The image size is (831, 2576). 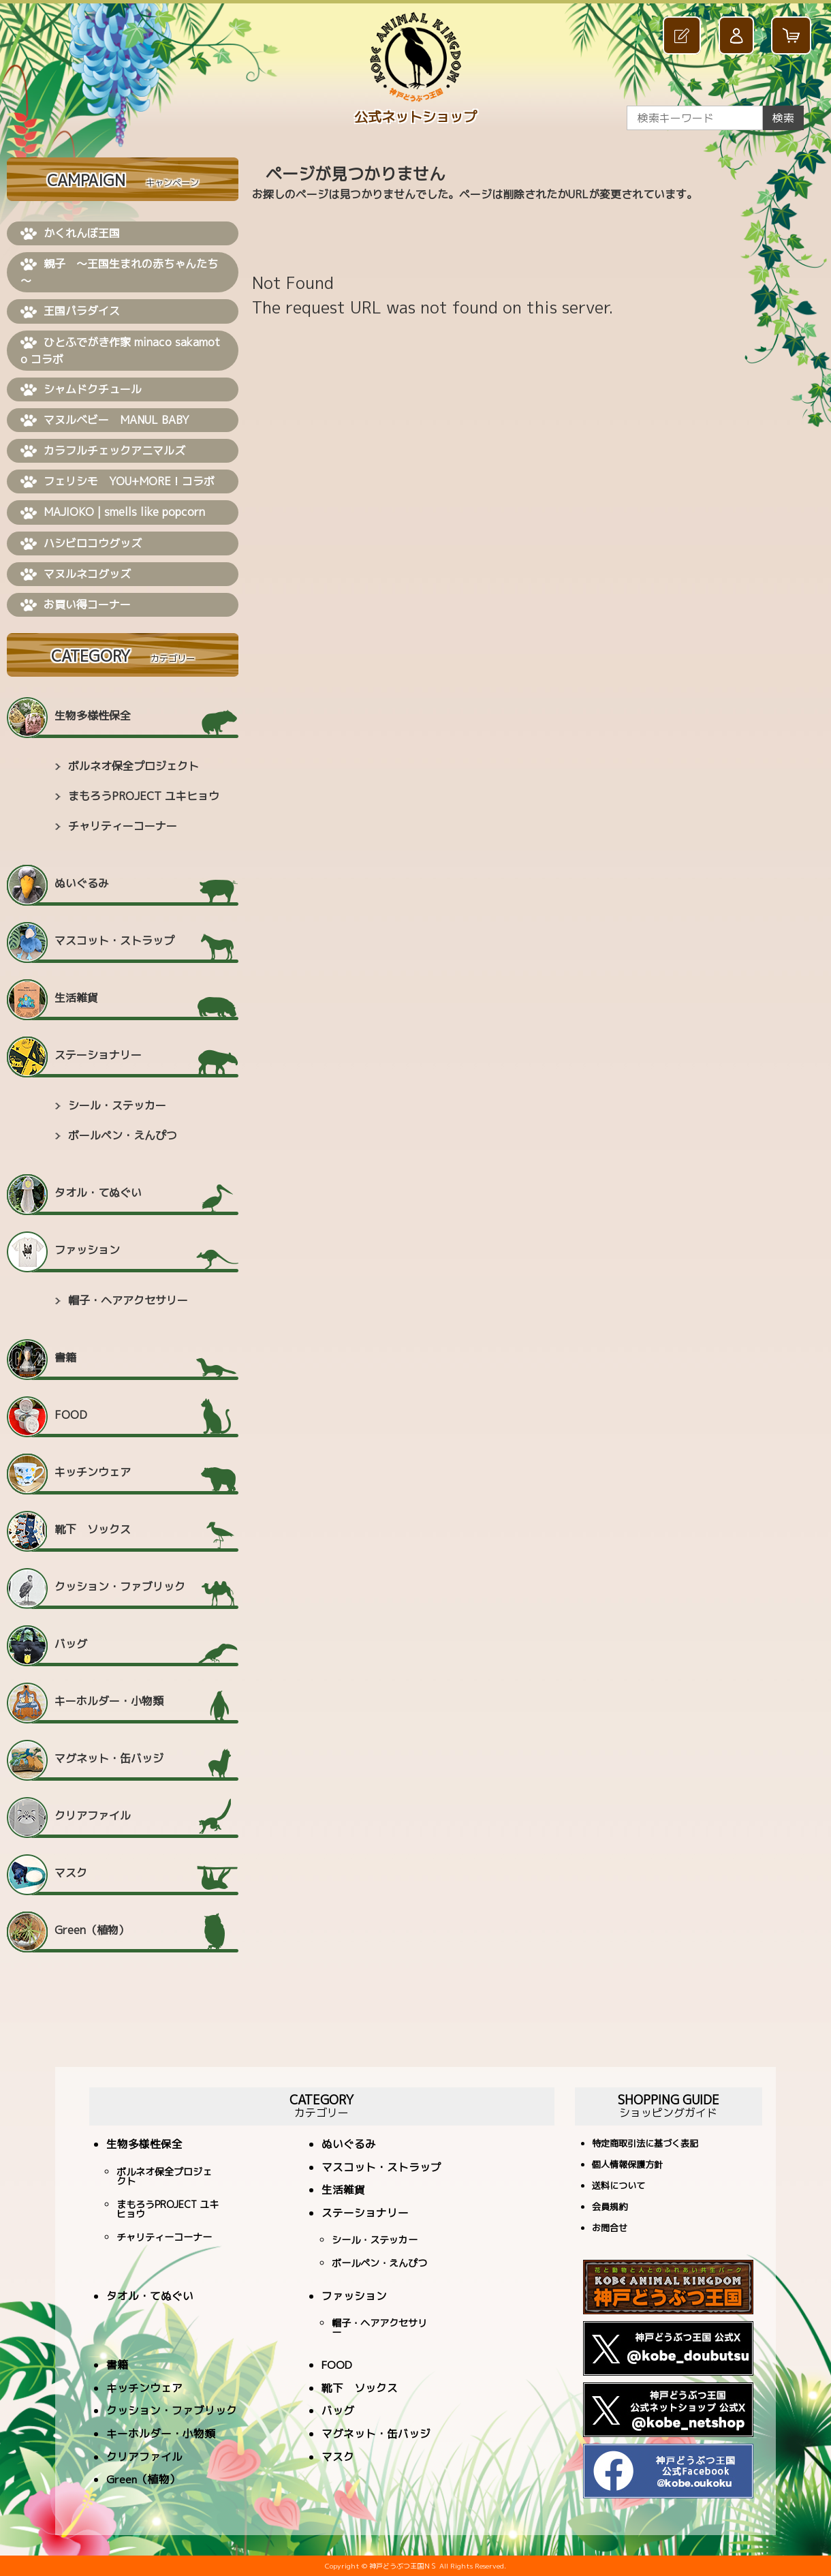 I want to click on Green（植物）, so click(x=91, y=1929).